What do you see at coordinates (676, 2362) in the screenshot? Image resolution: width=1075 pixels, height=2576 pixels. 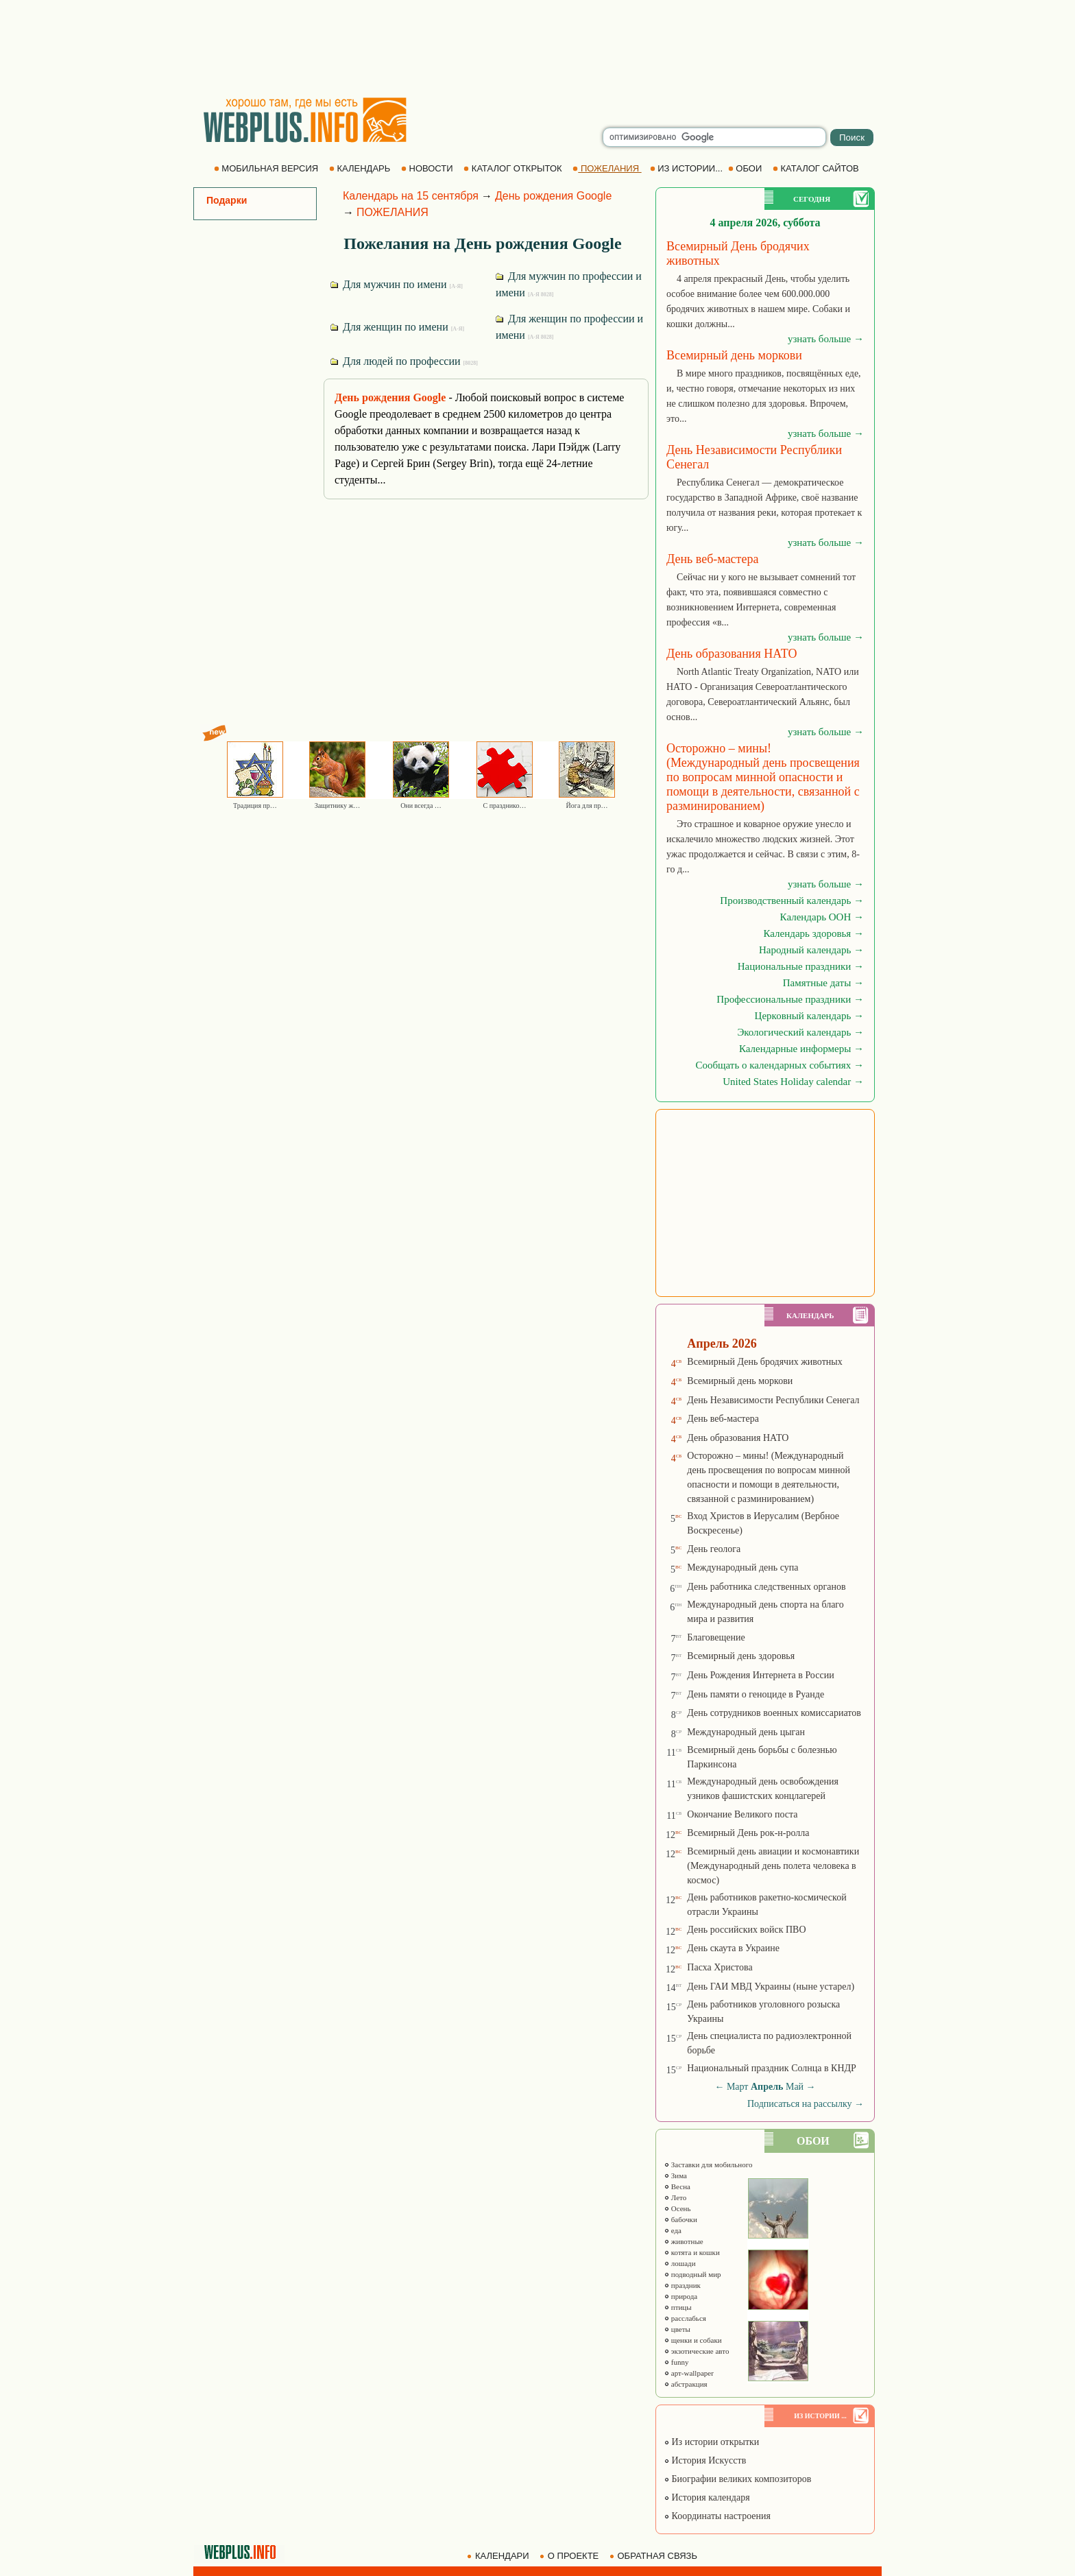 I see `funny` at bounding box center [676, 2362].